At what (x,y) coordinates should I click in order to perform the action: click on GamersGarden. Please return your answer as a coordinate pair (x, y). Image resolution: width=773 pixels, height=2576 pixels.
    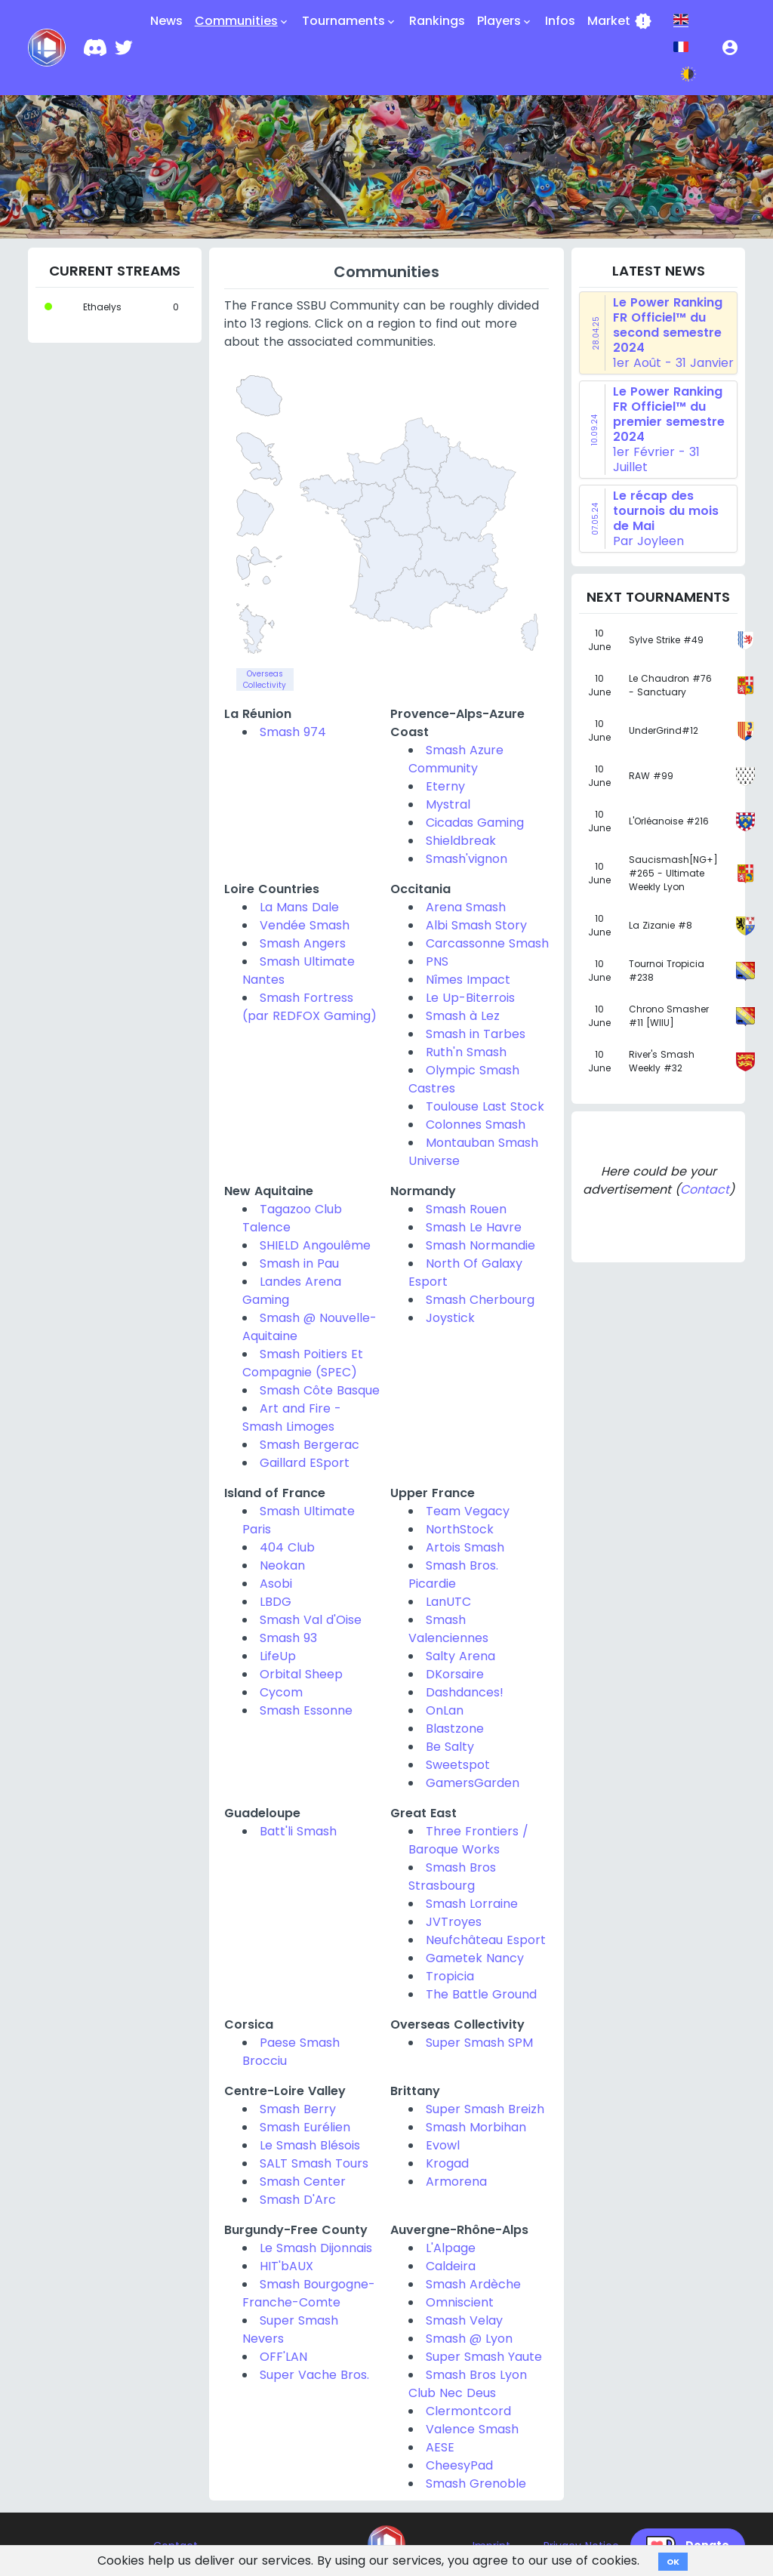
    Looking at the image, I should click on (472, 1783).